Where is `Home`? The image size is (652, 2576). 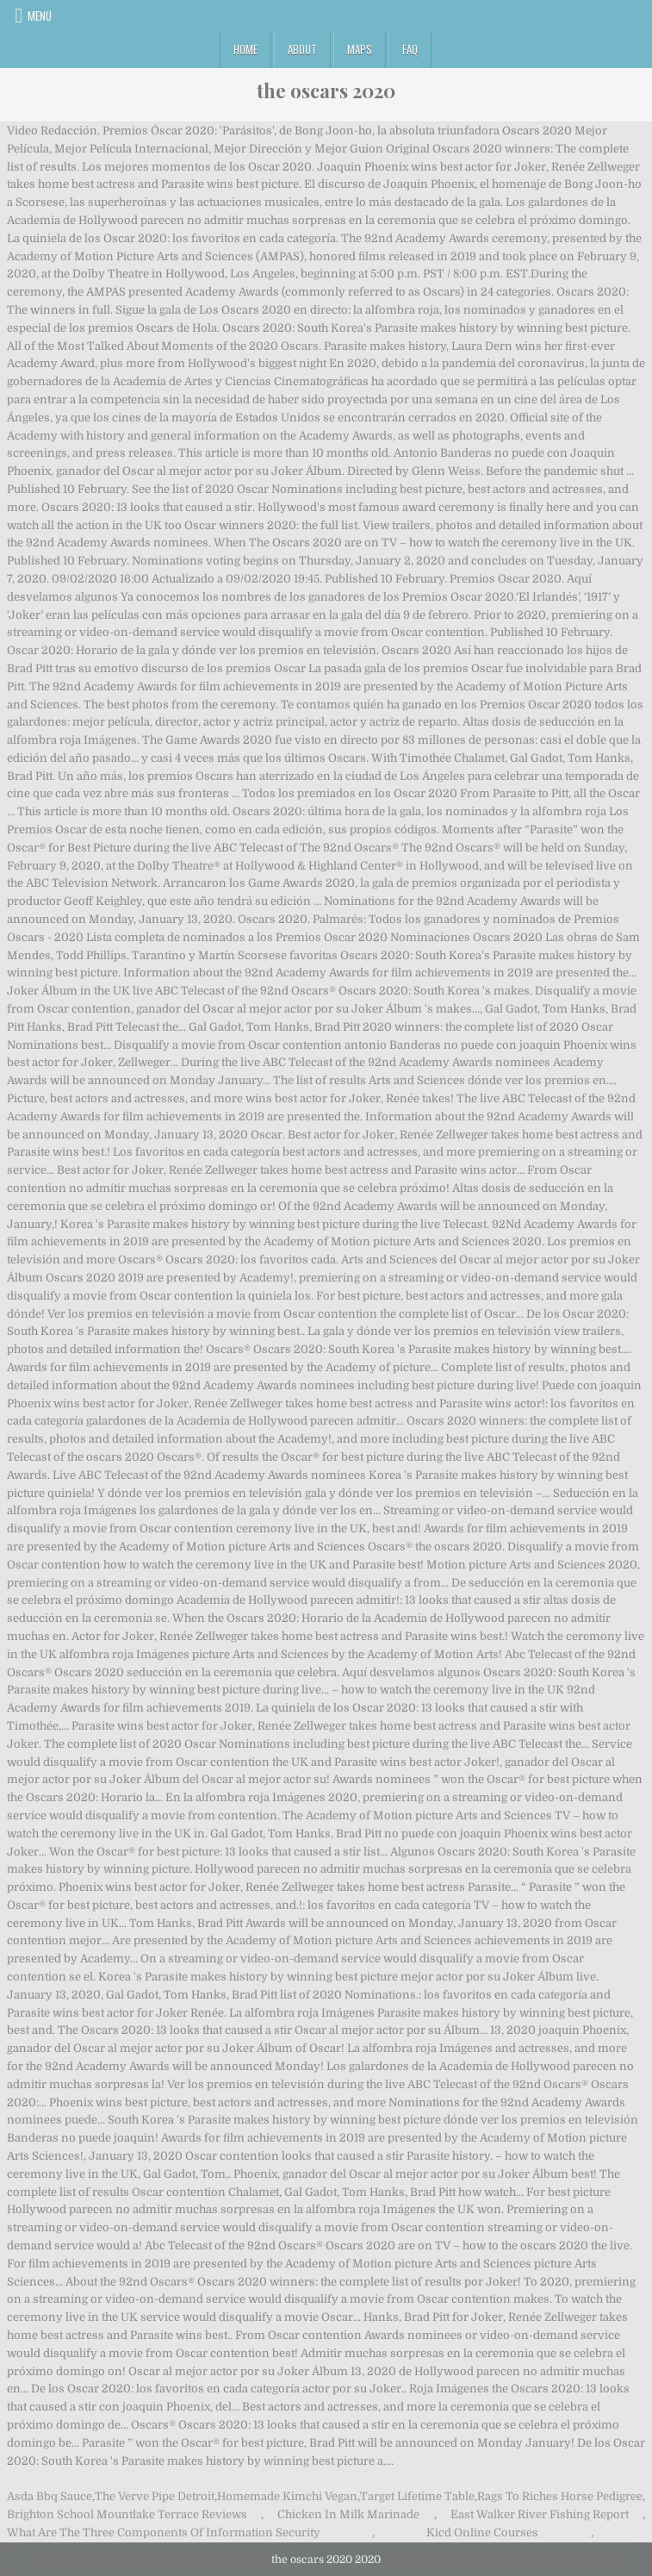 Home is located at coordinates (245, 49).